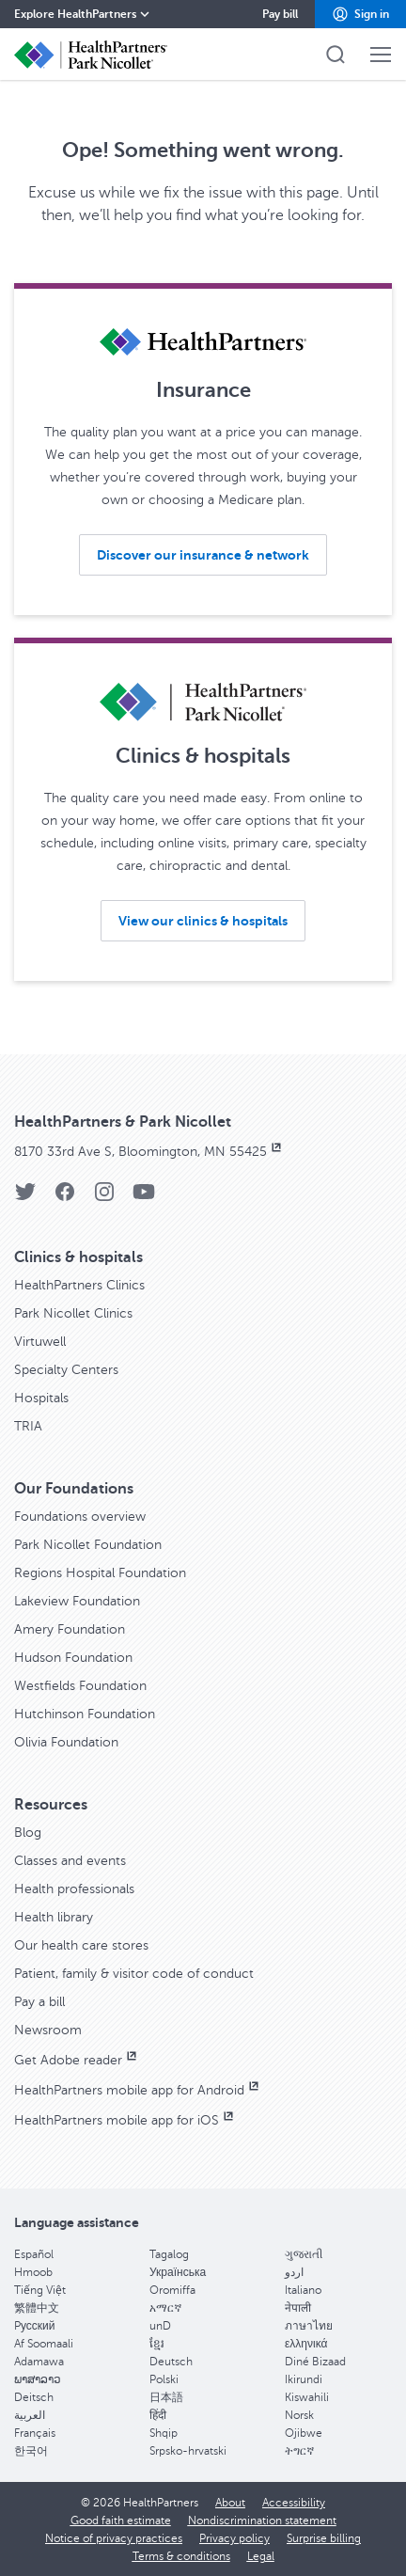 The image size is (406, 2576). Describe the element at coordinates (81, 1945) in the screenshot. I see `Our health care stores` at that location.